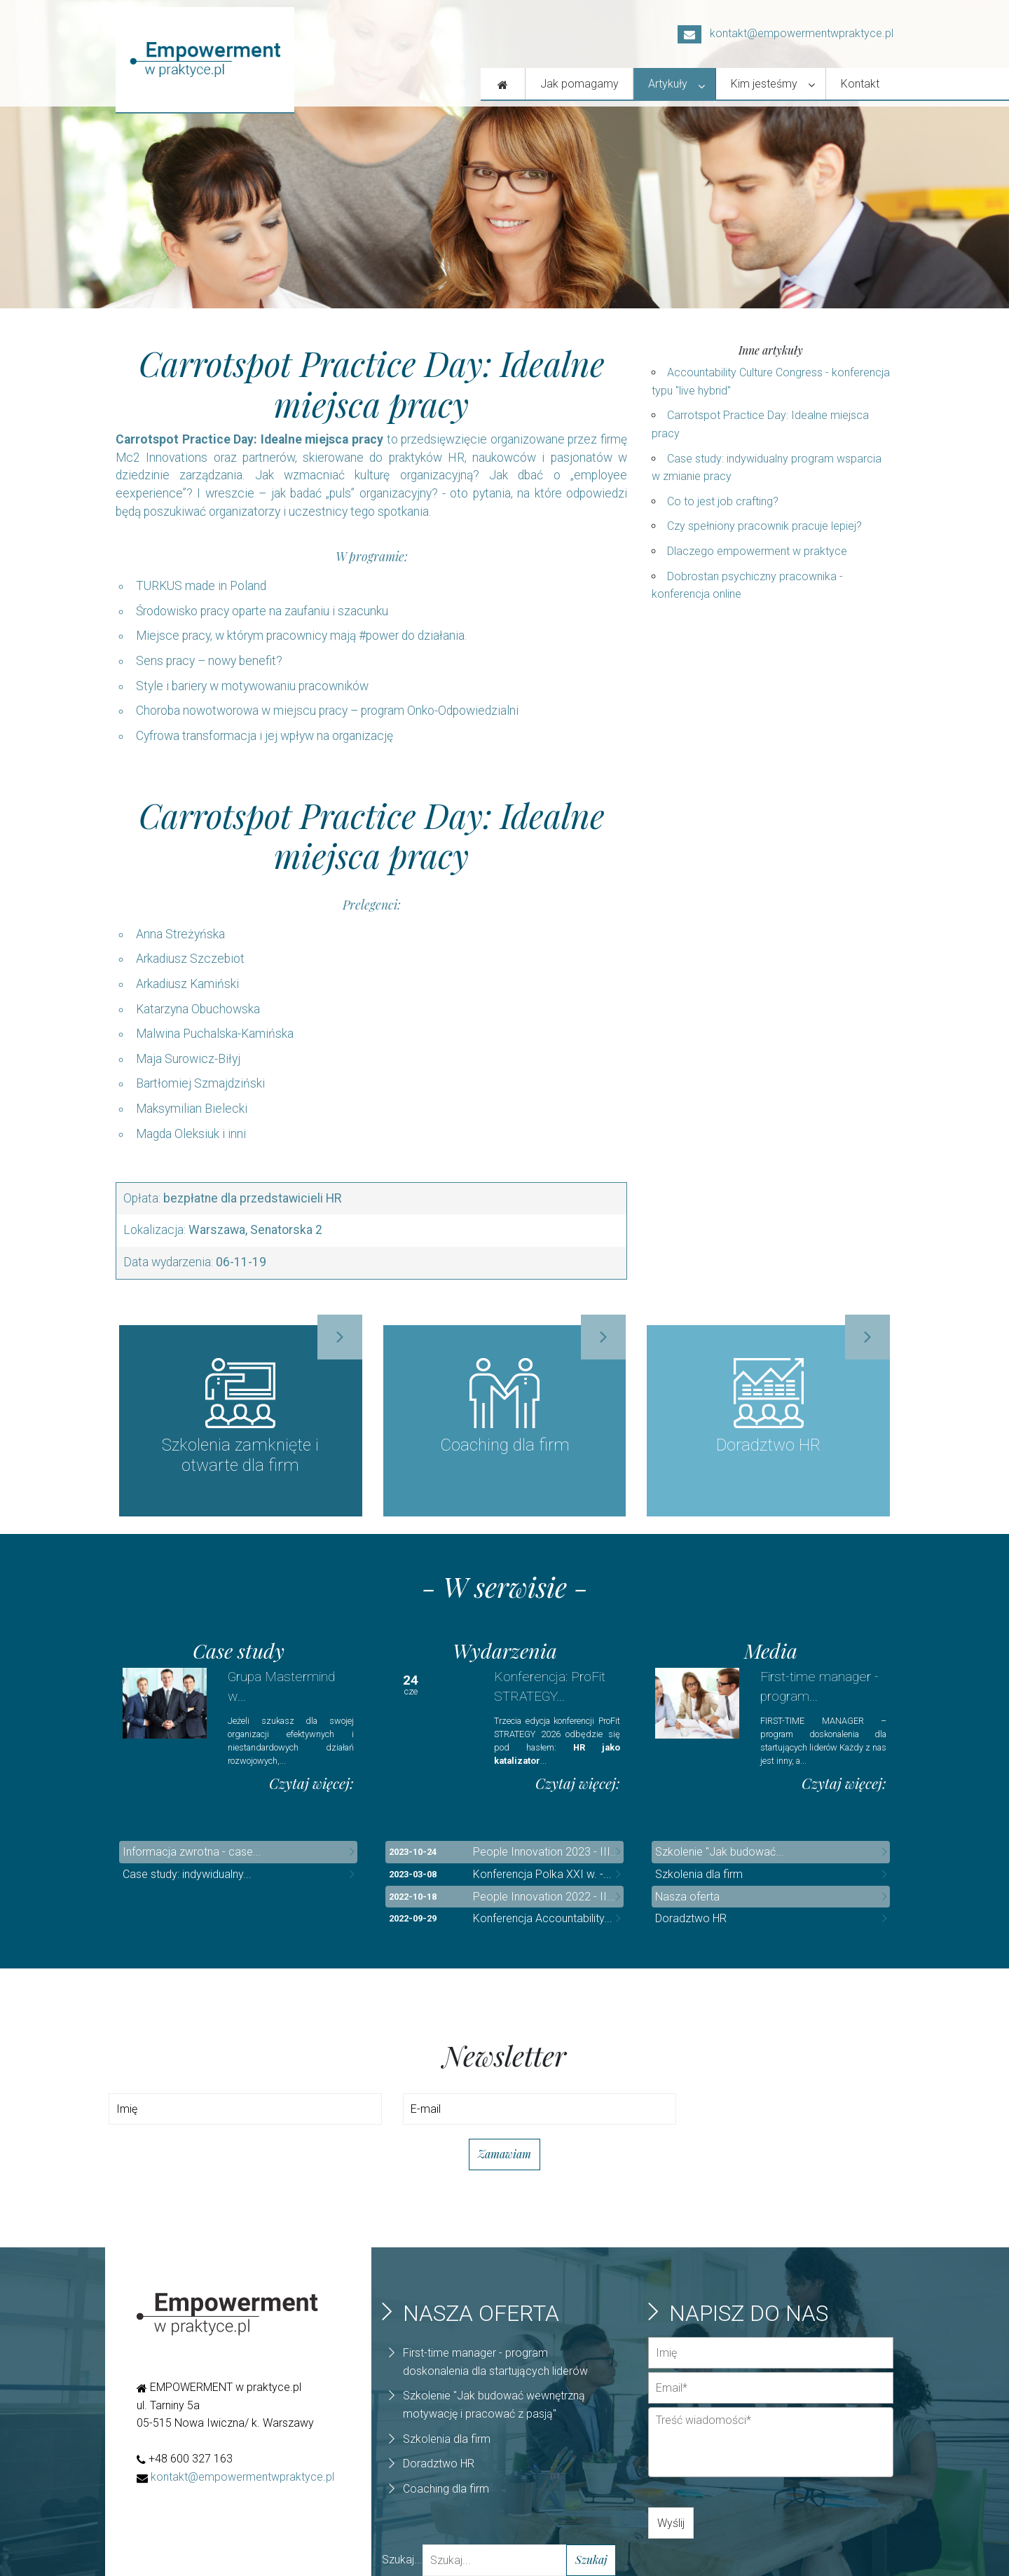 The height and width of the screenshot is (2576, 1009). What do you see at coordinates (542, 1875) in the screenshot?
I see `Konferencja Polka XXI w. -...` at bounding box center [542, 1875].